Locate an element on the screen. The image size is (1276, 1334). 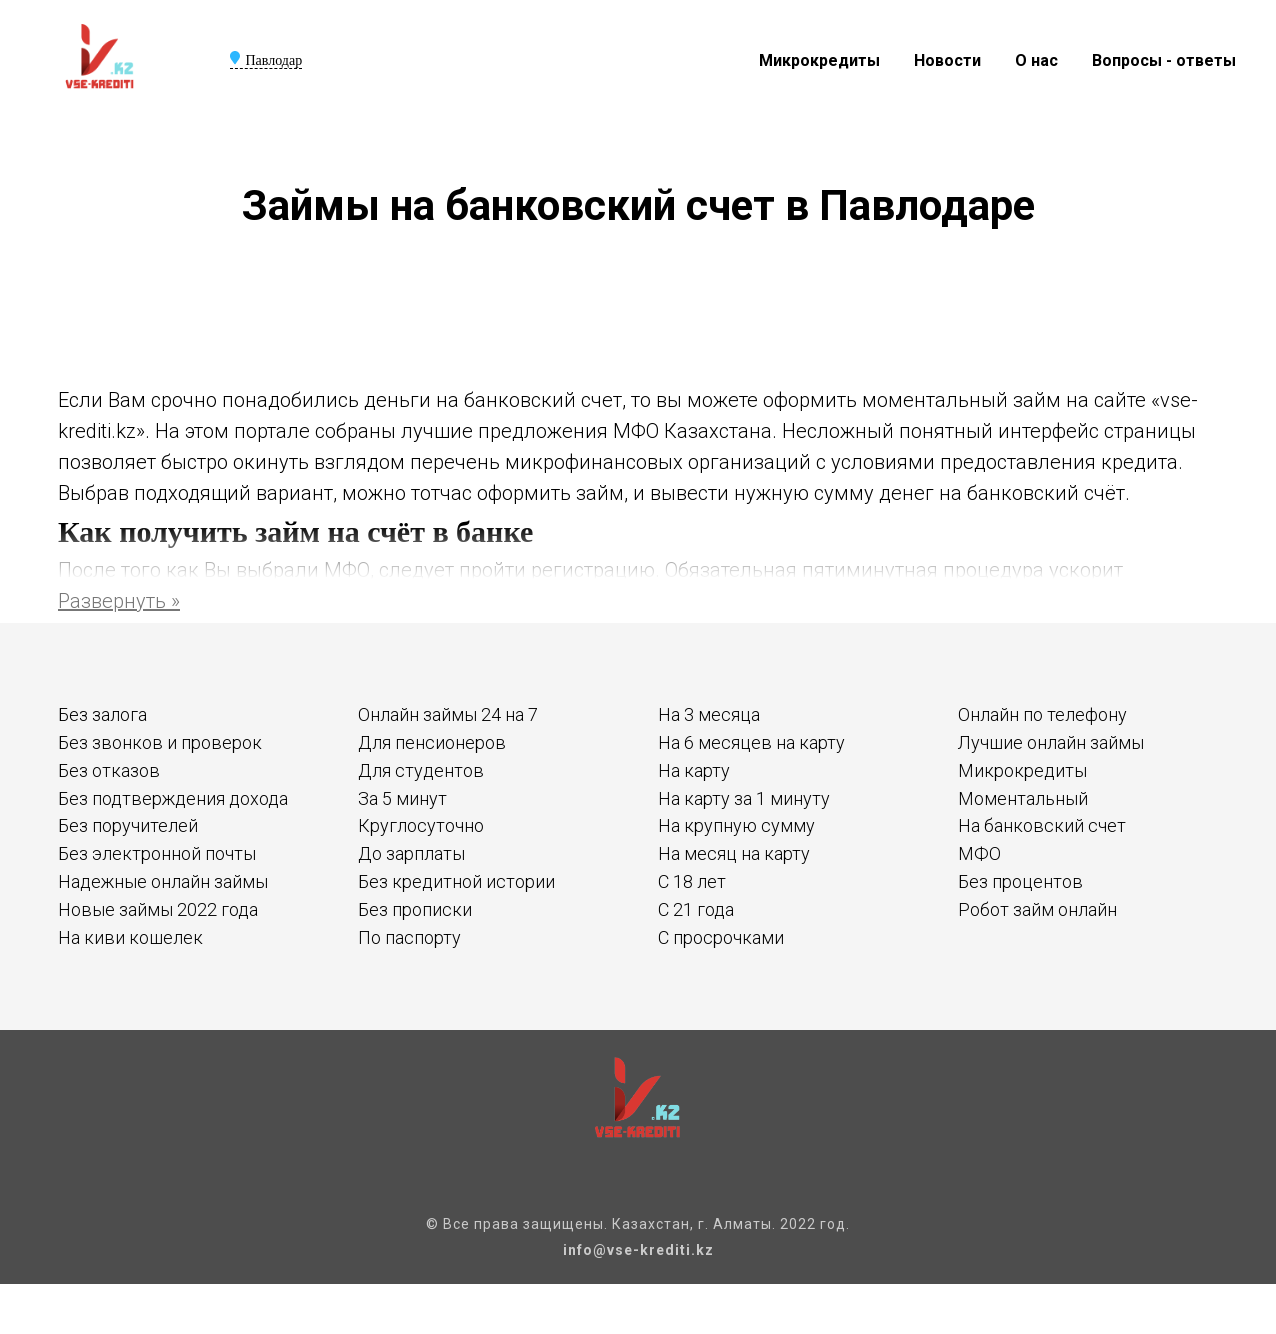
На месяц на карту is located at coordinates (734, 853).